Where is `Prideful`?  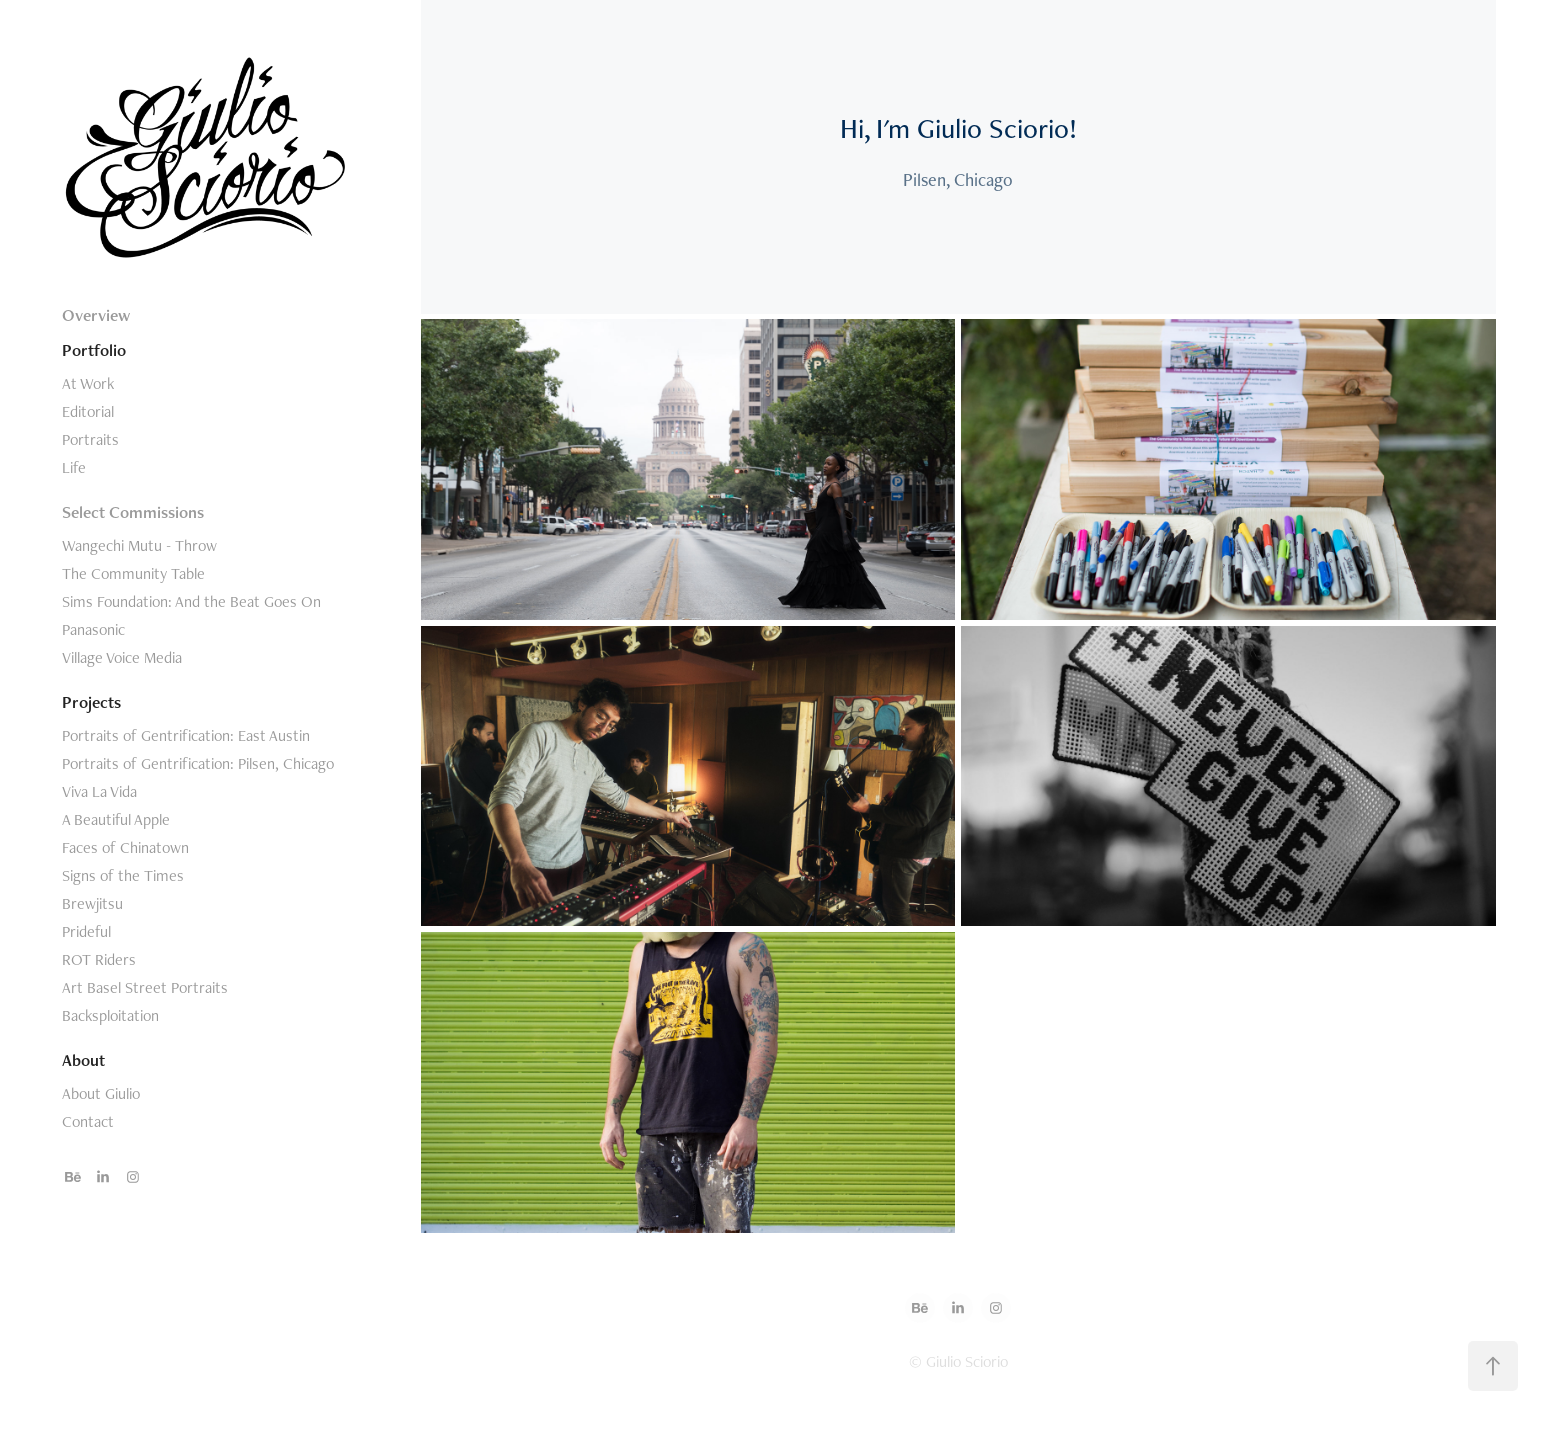 Prideful is located at coordinates (86, 931).